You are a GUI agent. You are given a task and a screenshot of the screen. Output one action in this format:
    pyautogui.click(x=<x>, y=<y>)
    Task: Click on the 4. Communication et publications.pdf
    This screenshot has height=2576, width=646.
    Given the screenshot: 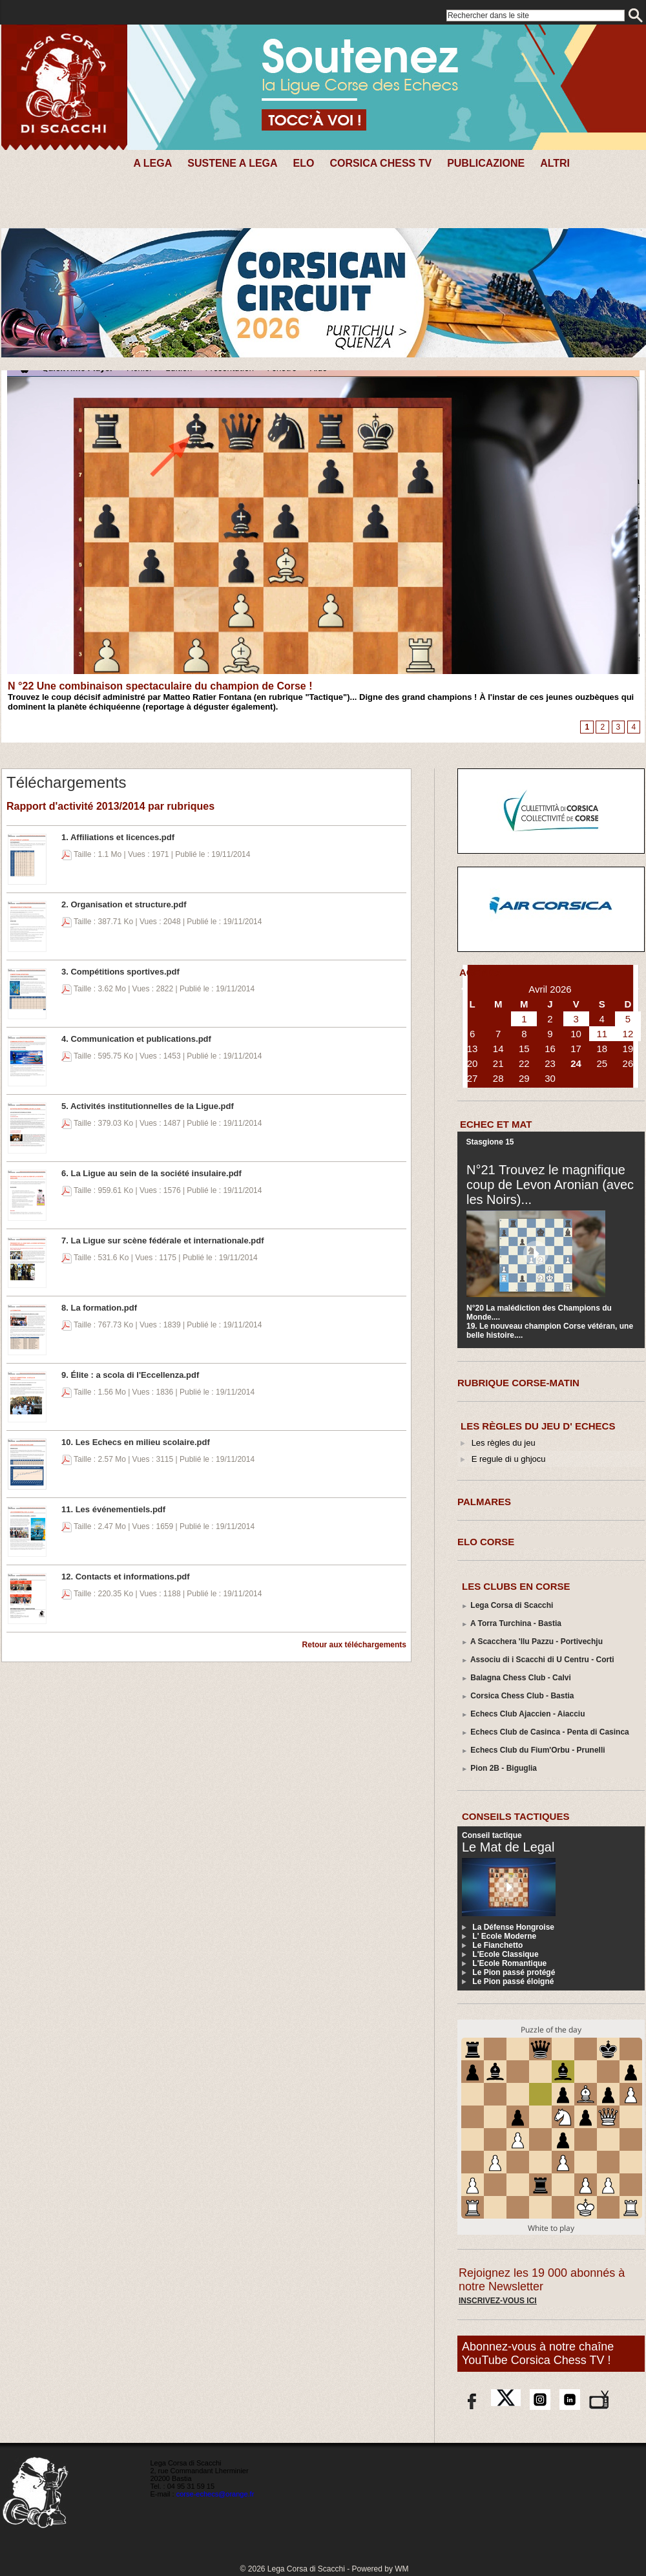 What is the action you would take?
    pyautogui.click(x=136, y=1039)
    